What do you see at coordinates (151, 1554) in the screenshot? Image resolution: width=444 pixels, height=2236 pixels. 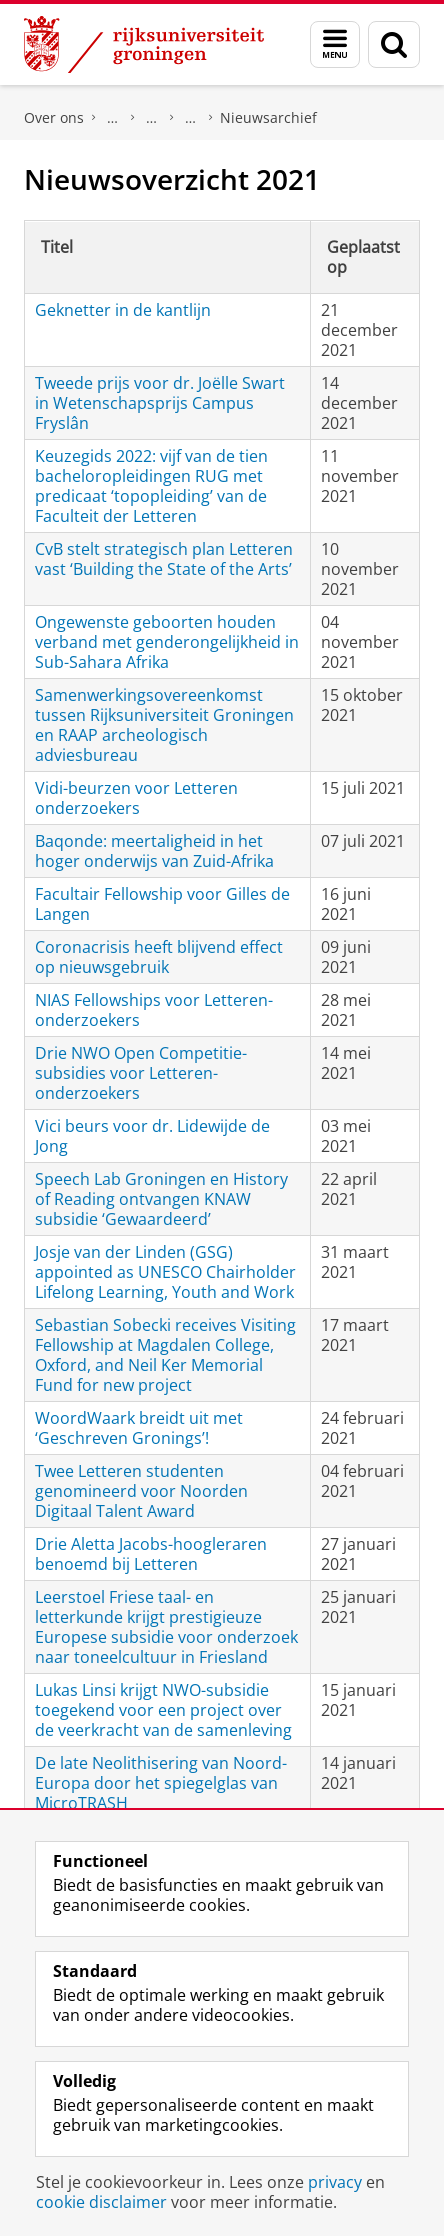 I see `Drie Aletta Jacobs-hoogleraren benoemd bij Letteren` at bounding box center [151, 1554].